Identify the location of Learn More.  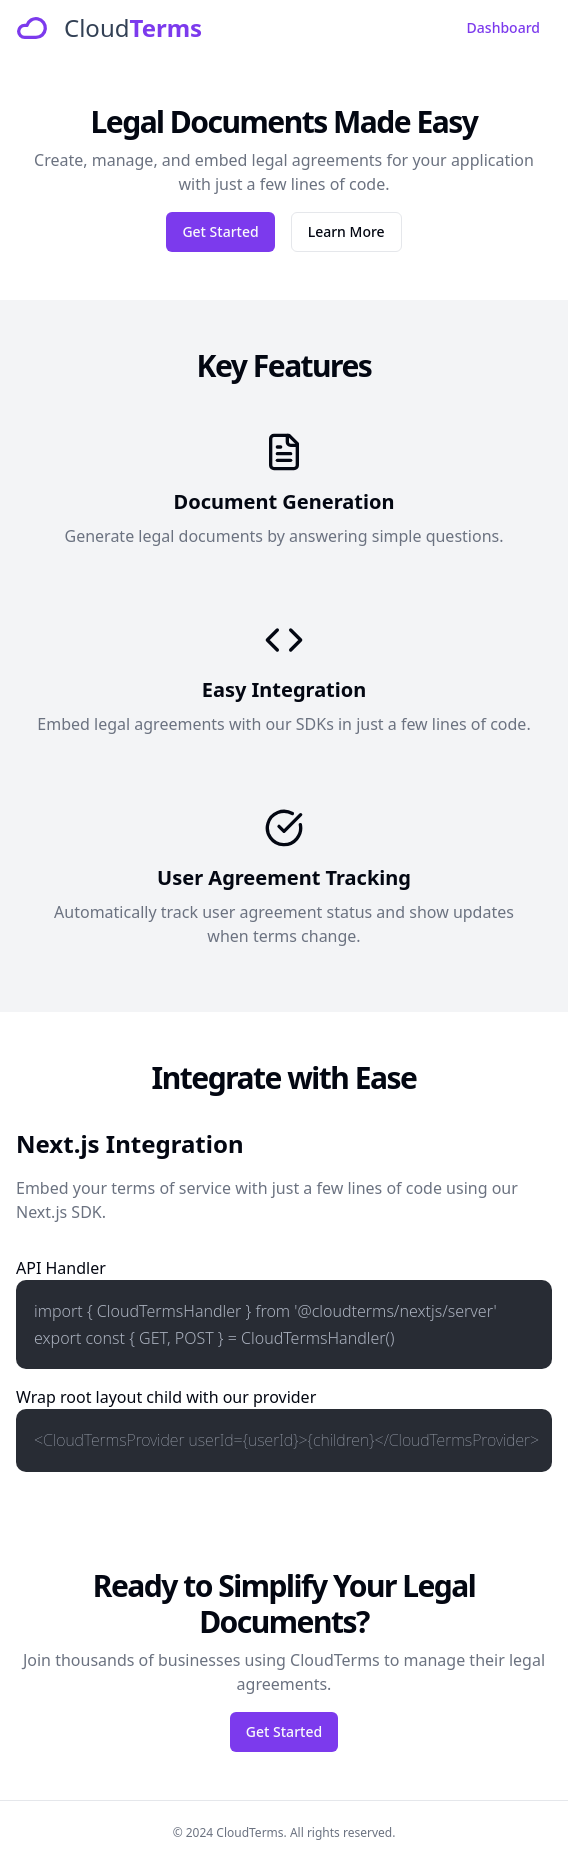
(346, 231).